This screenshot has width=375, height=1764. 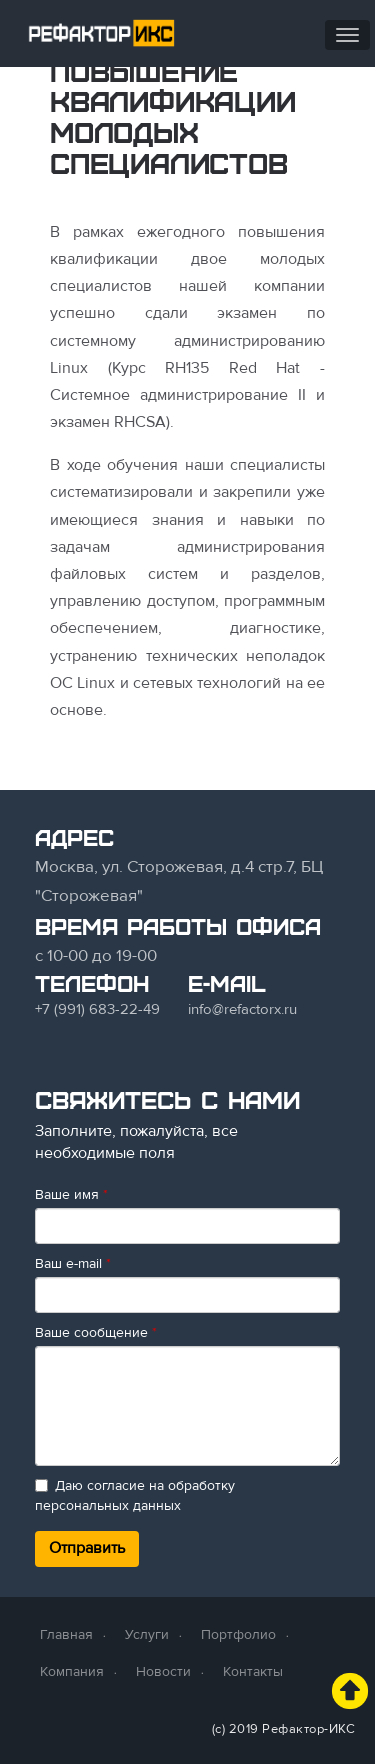 What do you see at coordinates (163, 1671) in the screenshot?
I see `Новости` at bounding box center [163, 1671].